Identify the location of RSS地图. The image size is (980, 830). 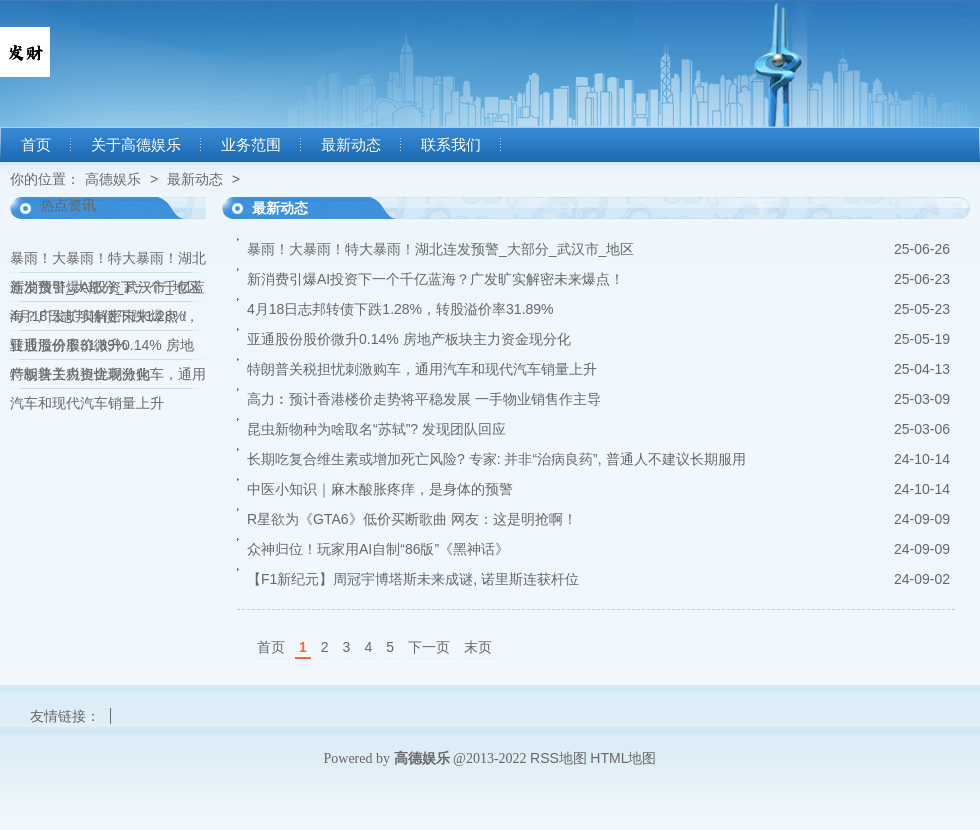
(558, 758).